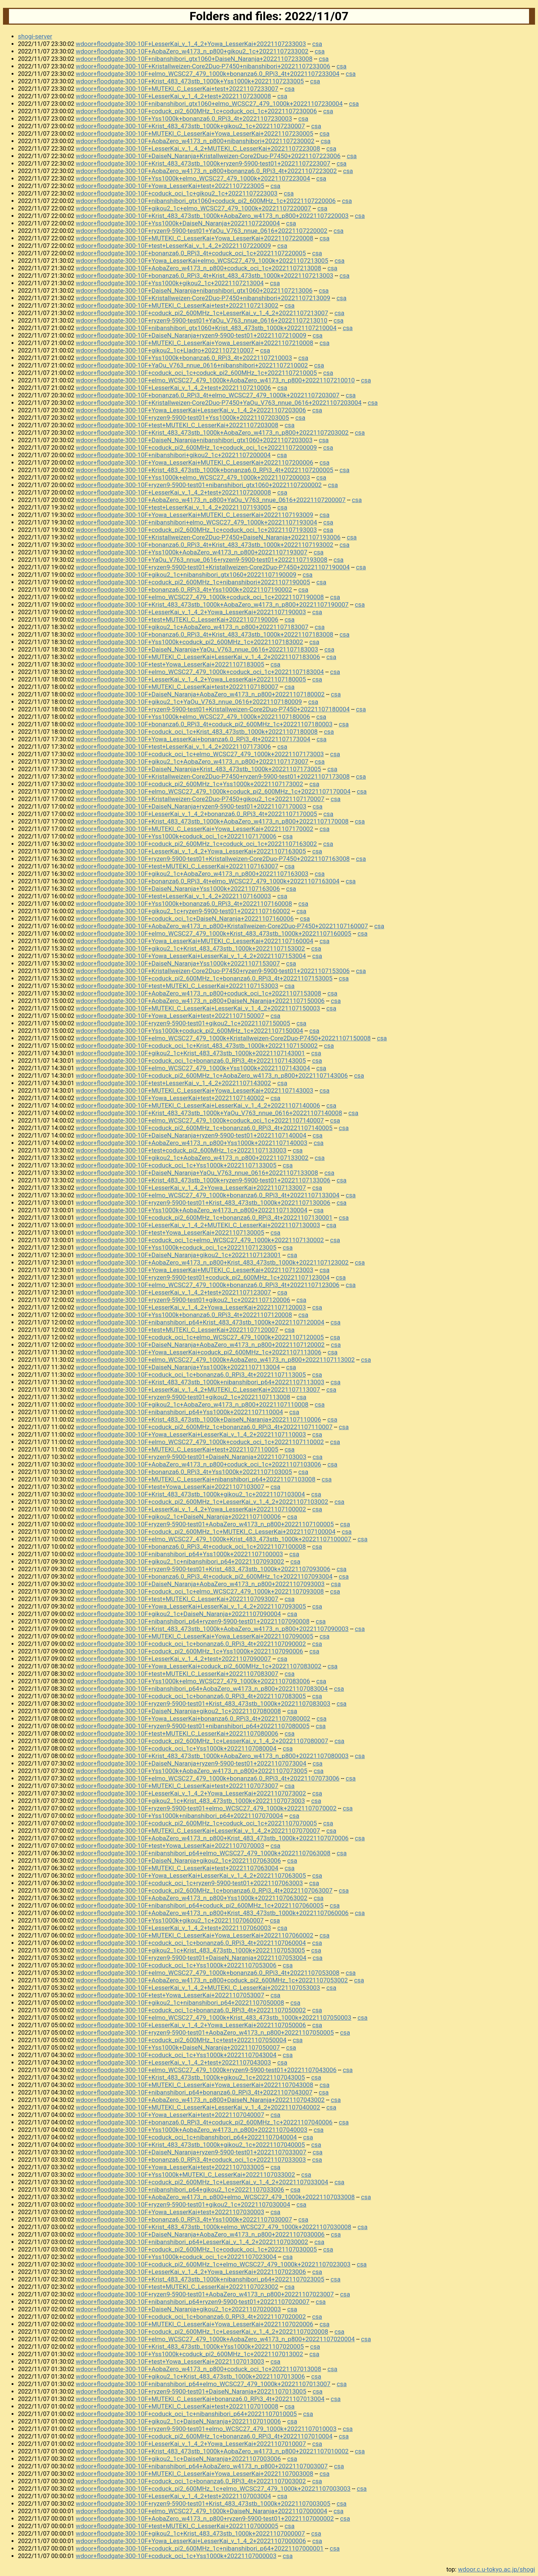 The image size is (538, 2576). I want to click on wdoor+floodgate-300-10F+MUTEKI_C_LesserKai+LesserKai_v_1_4_2+20221107140006, so click(198, 1105).